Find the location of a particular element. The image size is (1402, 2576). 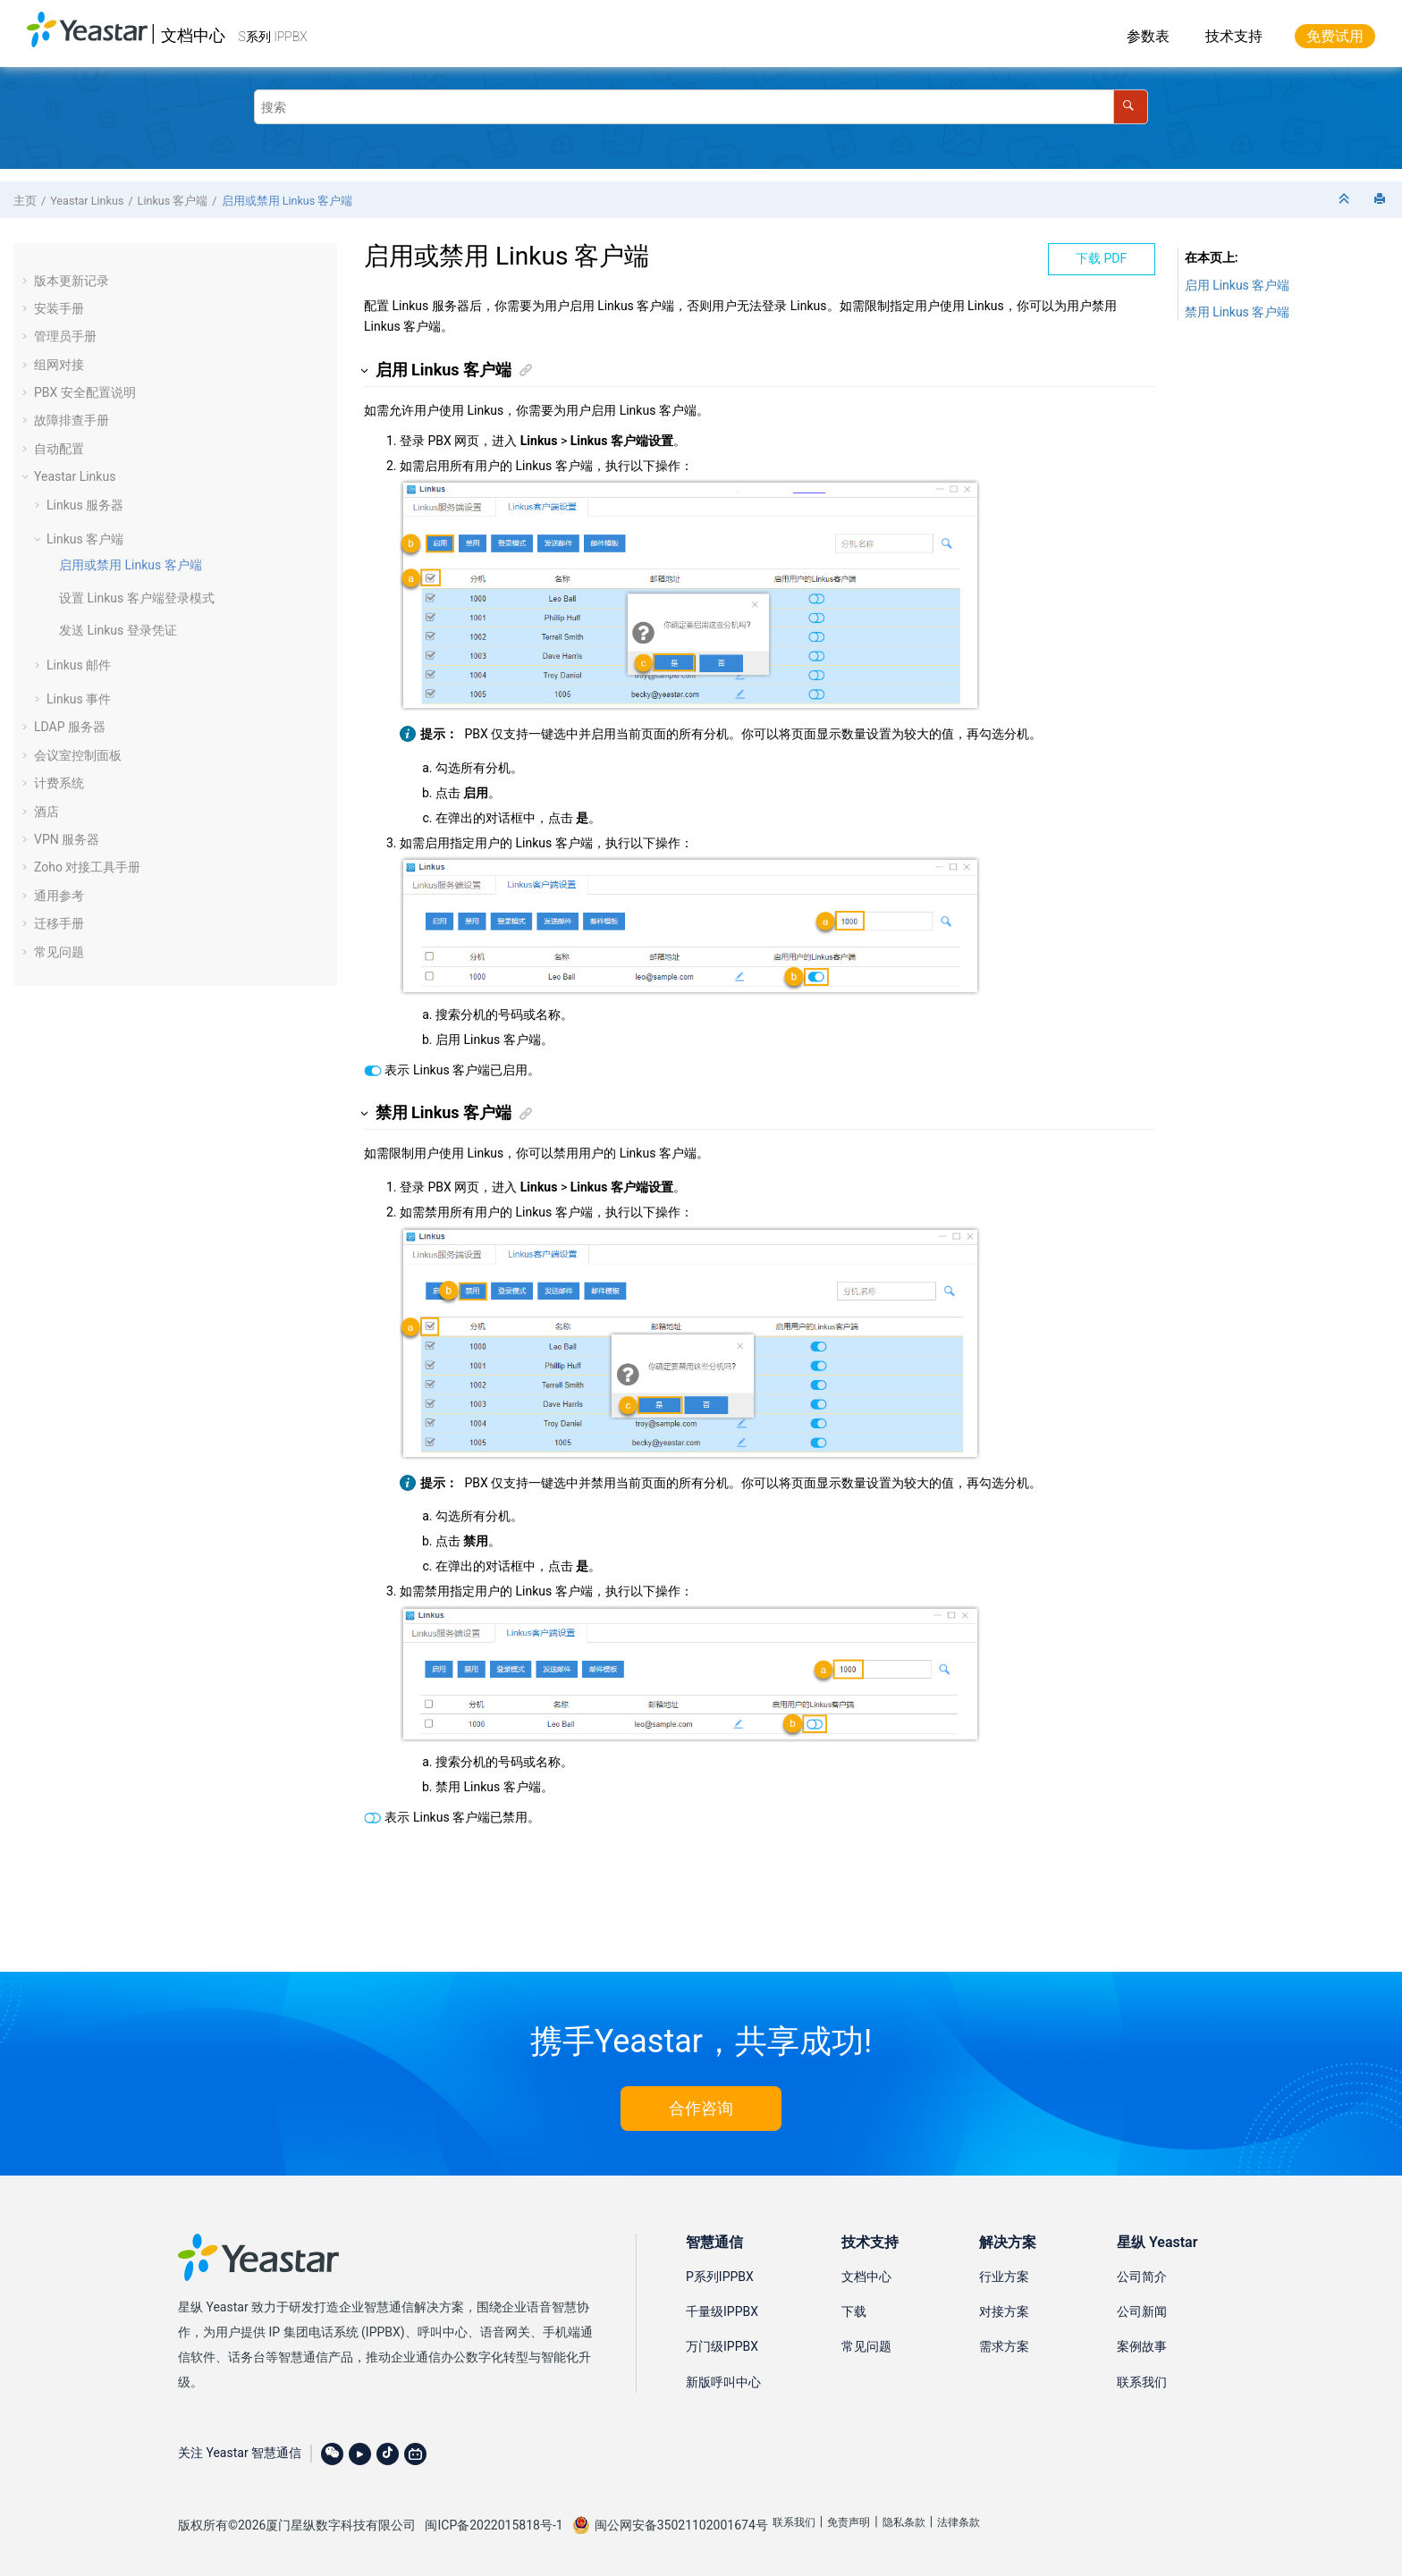

酒店 is located at coordinates (46, 811).